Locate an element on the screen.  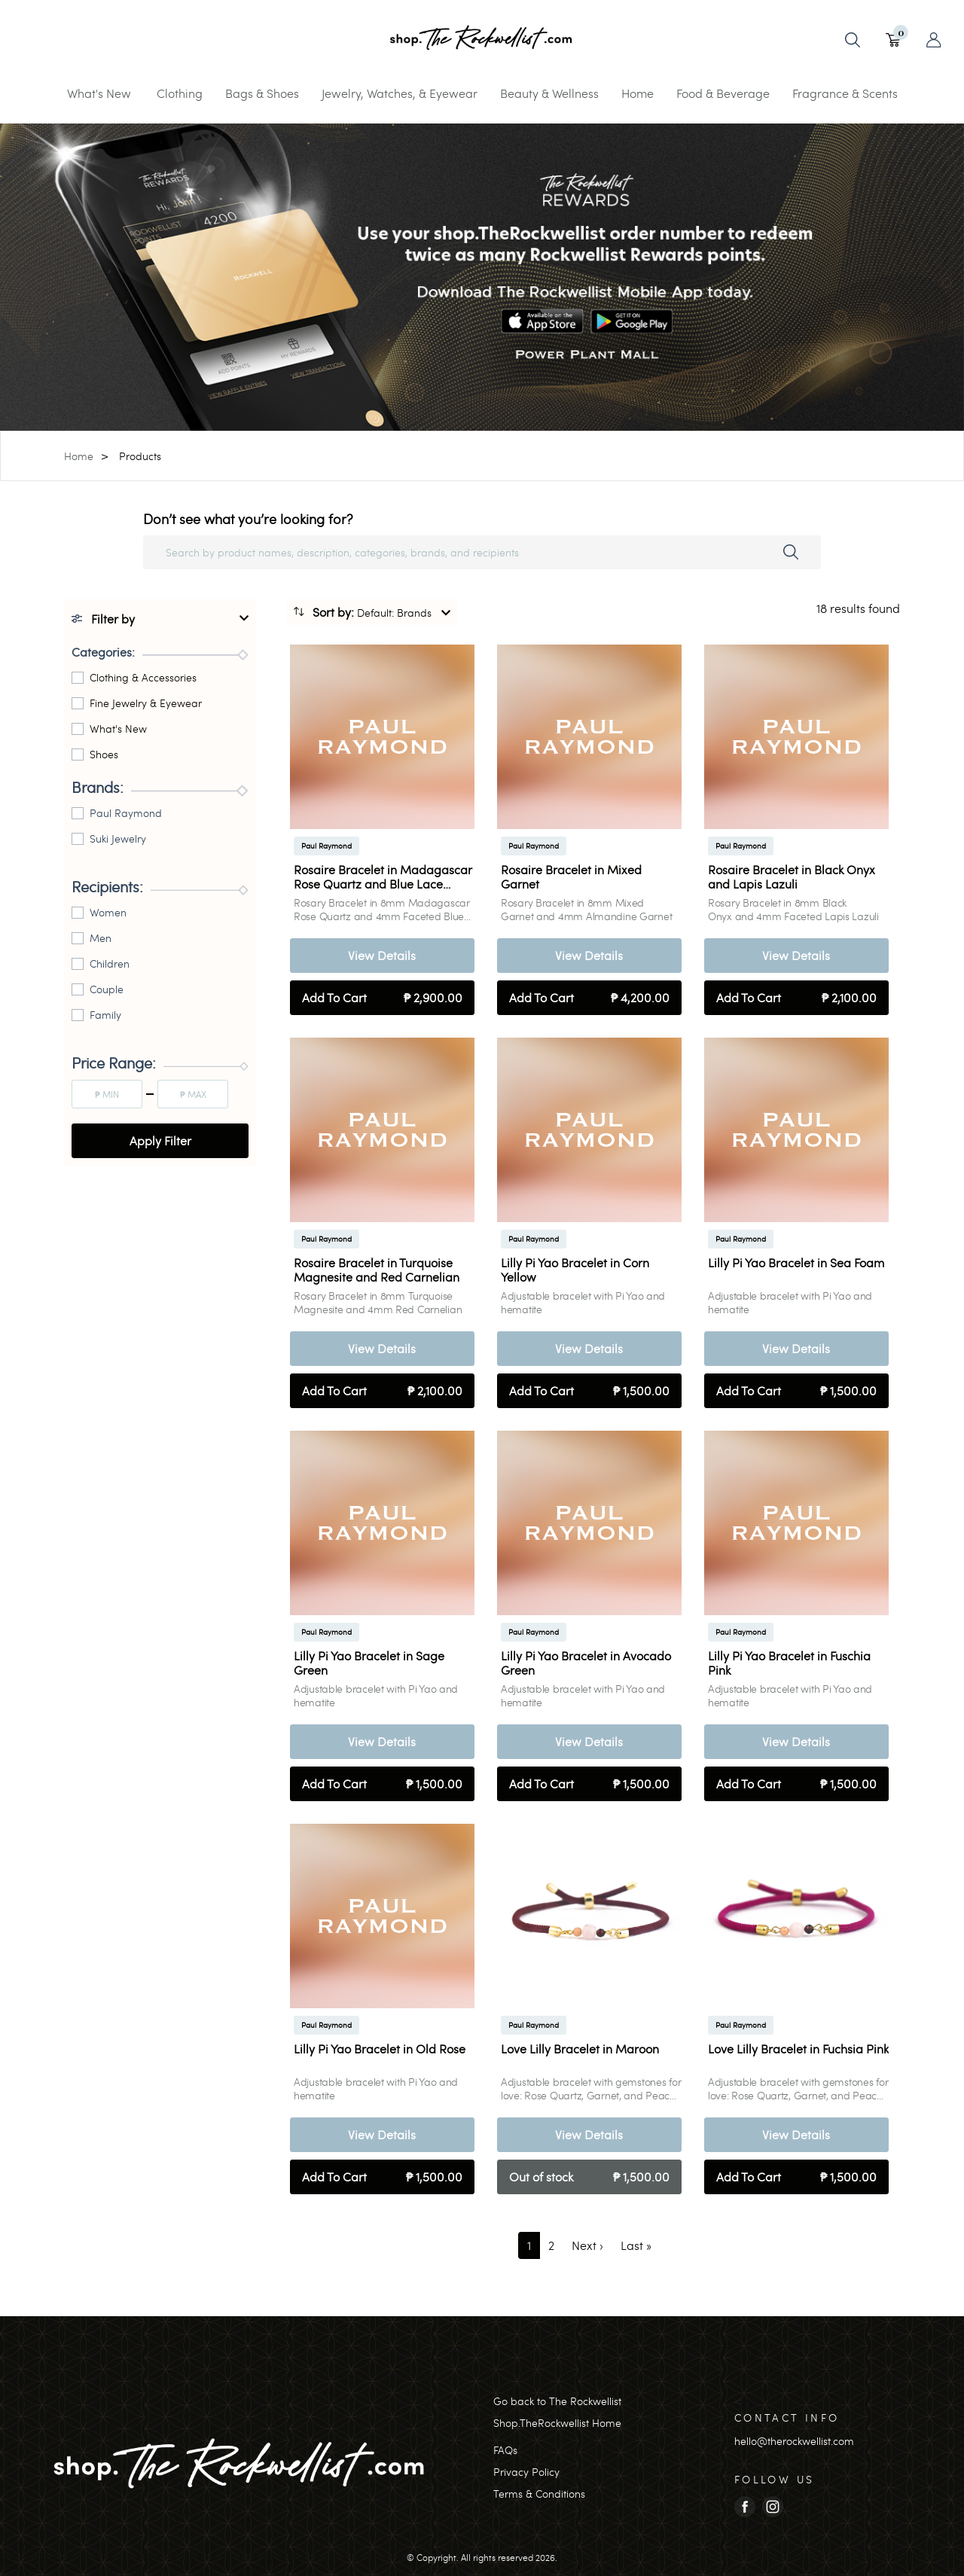
Clothing is located at coordinates (180, 93).